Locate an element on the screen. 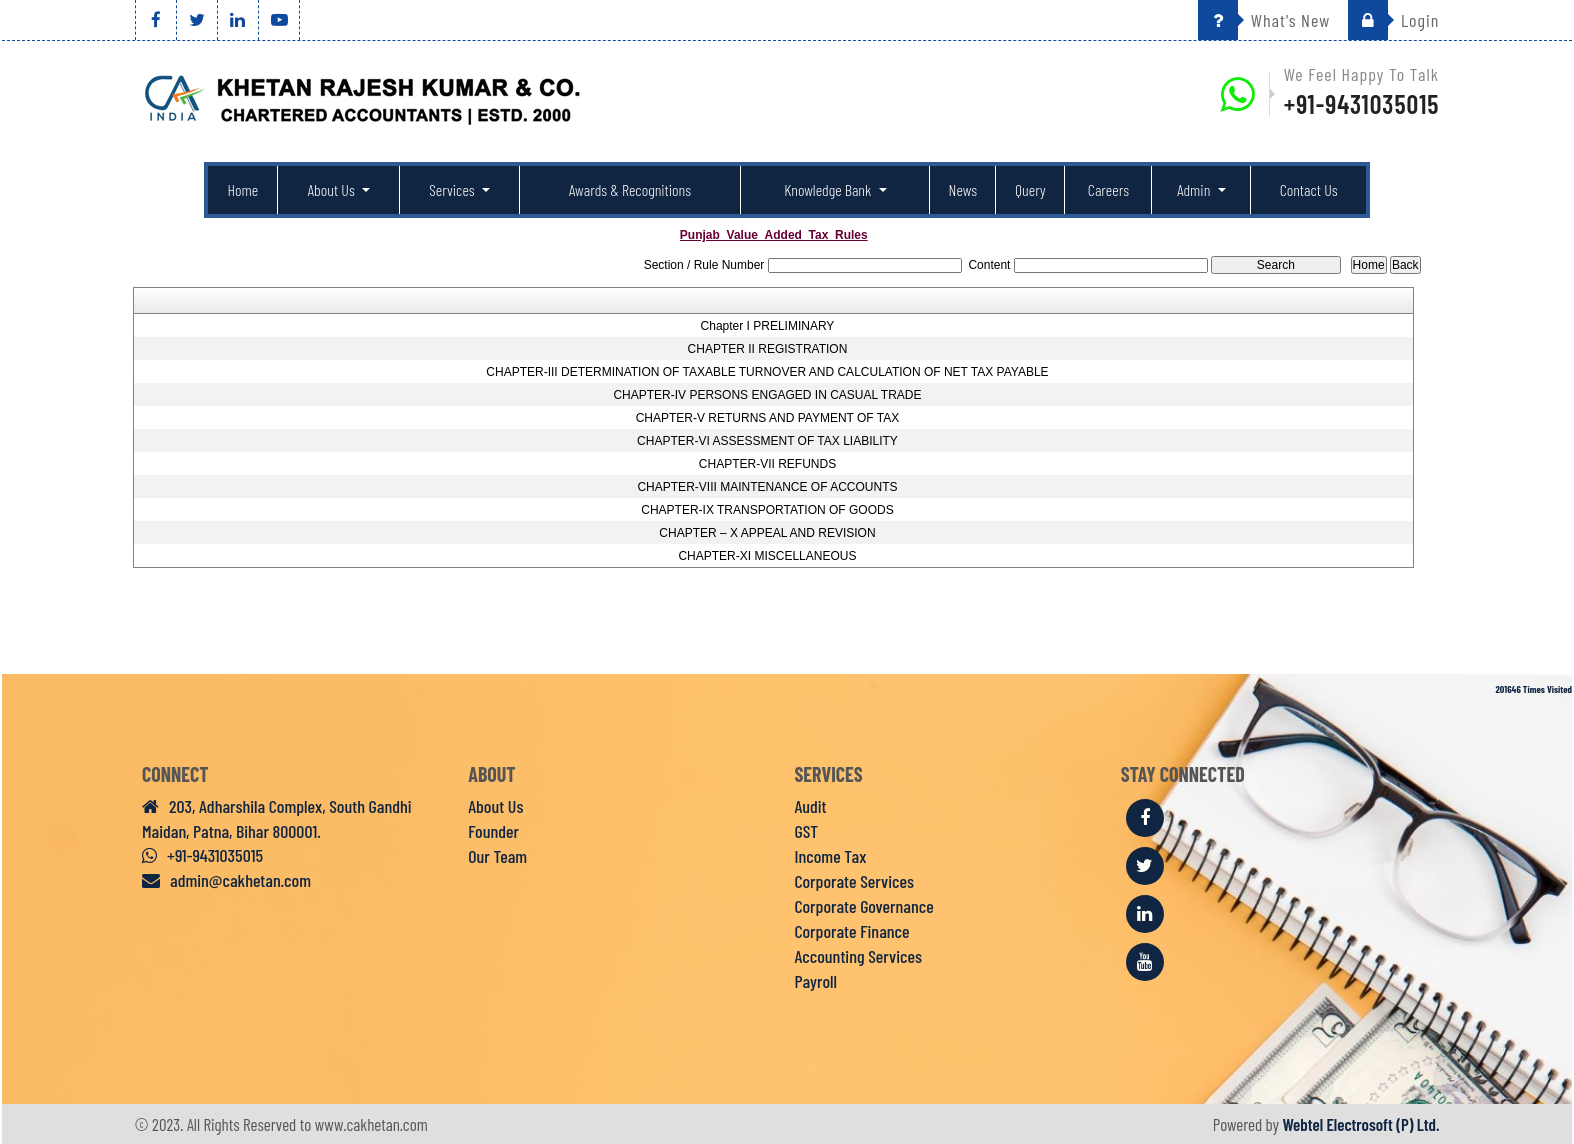  Accounting Services is located at coordinates (858, 956).